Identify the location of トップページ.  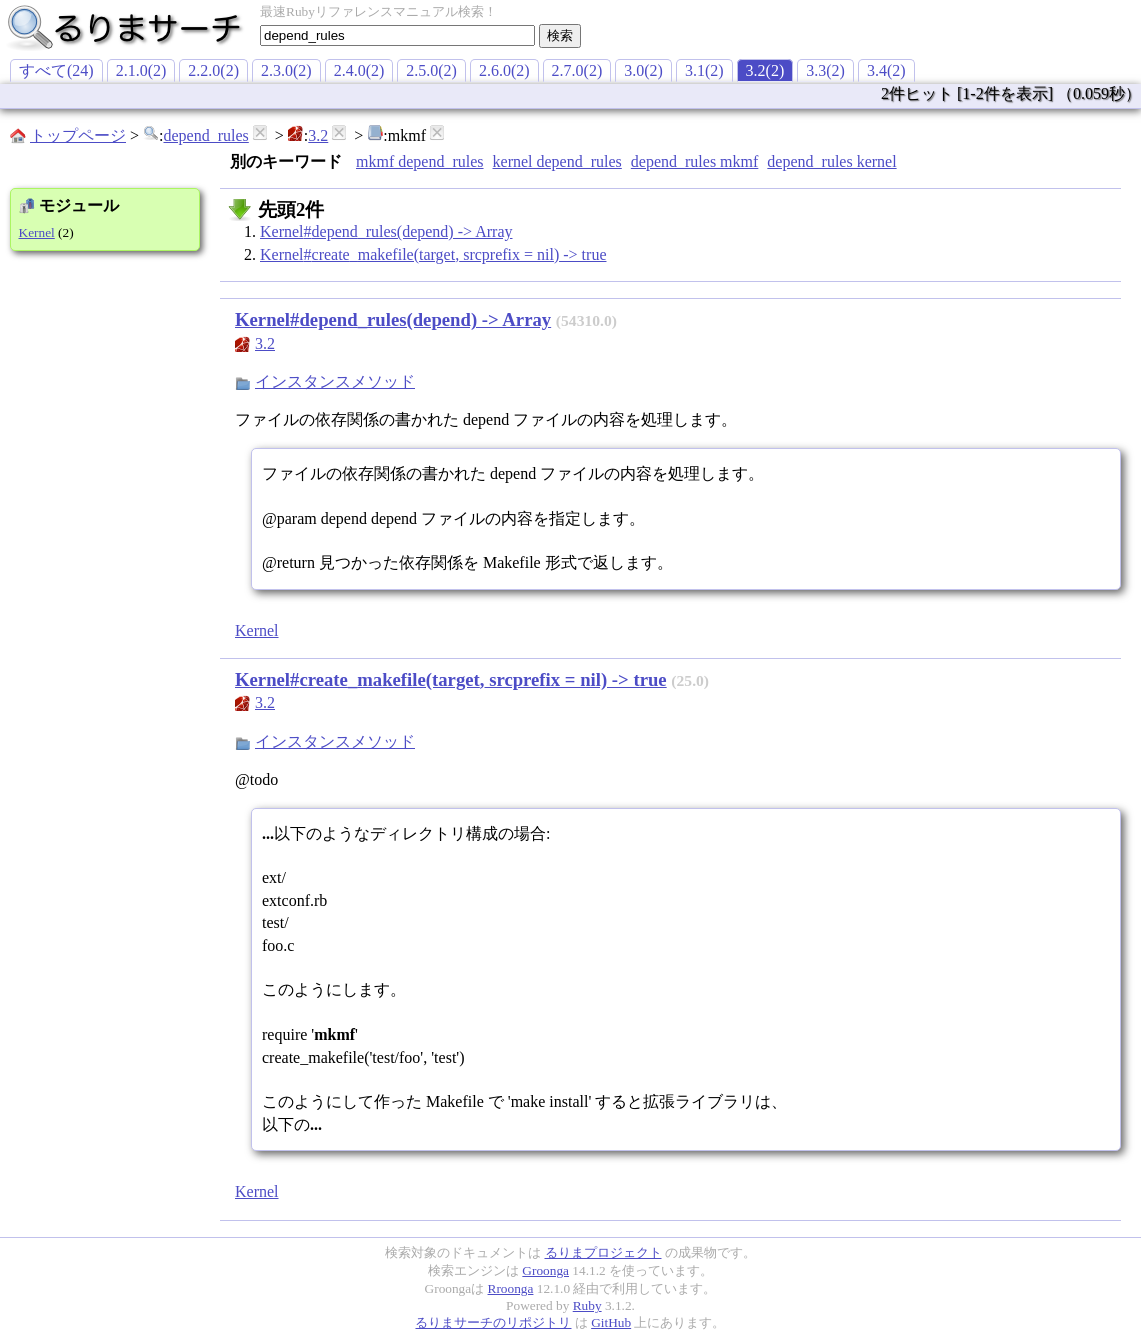
(78, 135).